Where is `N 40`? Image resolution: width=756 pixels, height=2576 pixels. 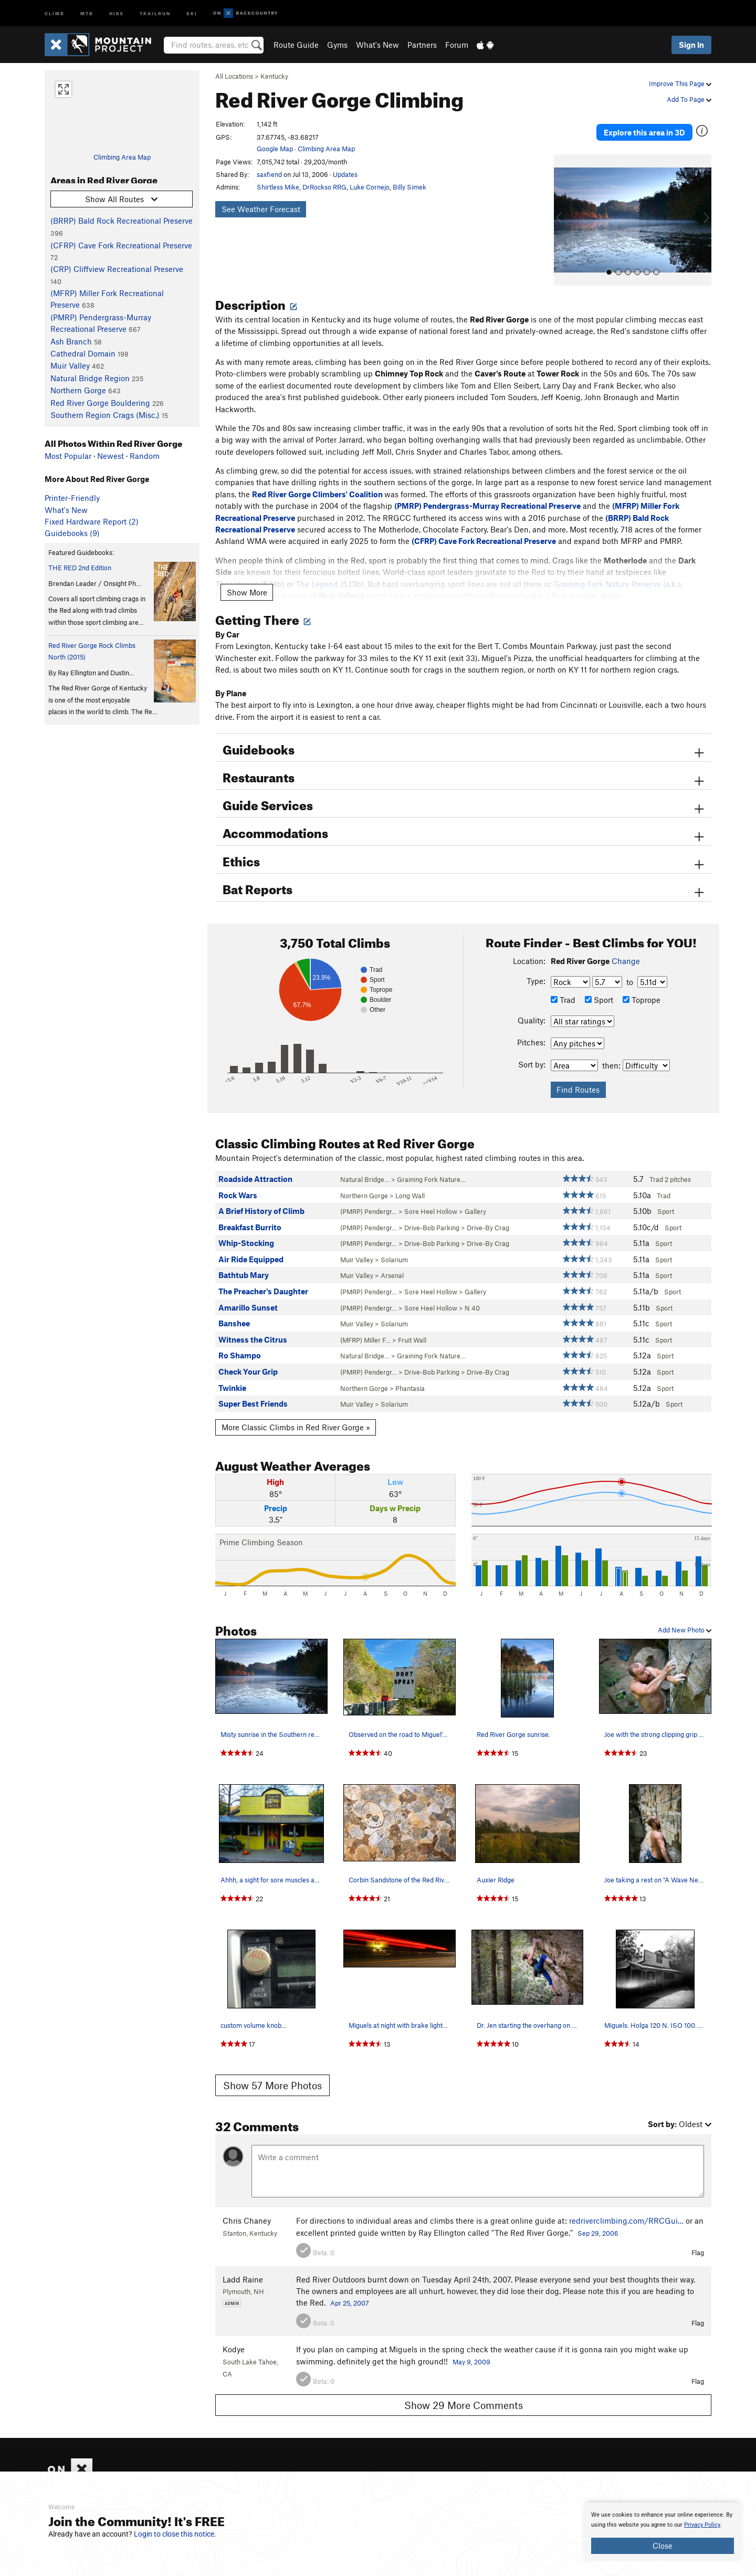
N 40 is located at coordinates (472, 1293).